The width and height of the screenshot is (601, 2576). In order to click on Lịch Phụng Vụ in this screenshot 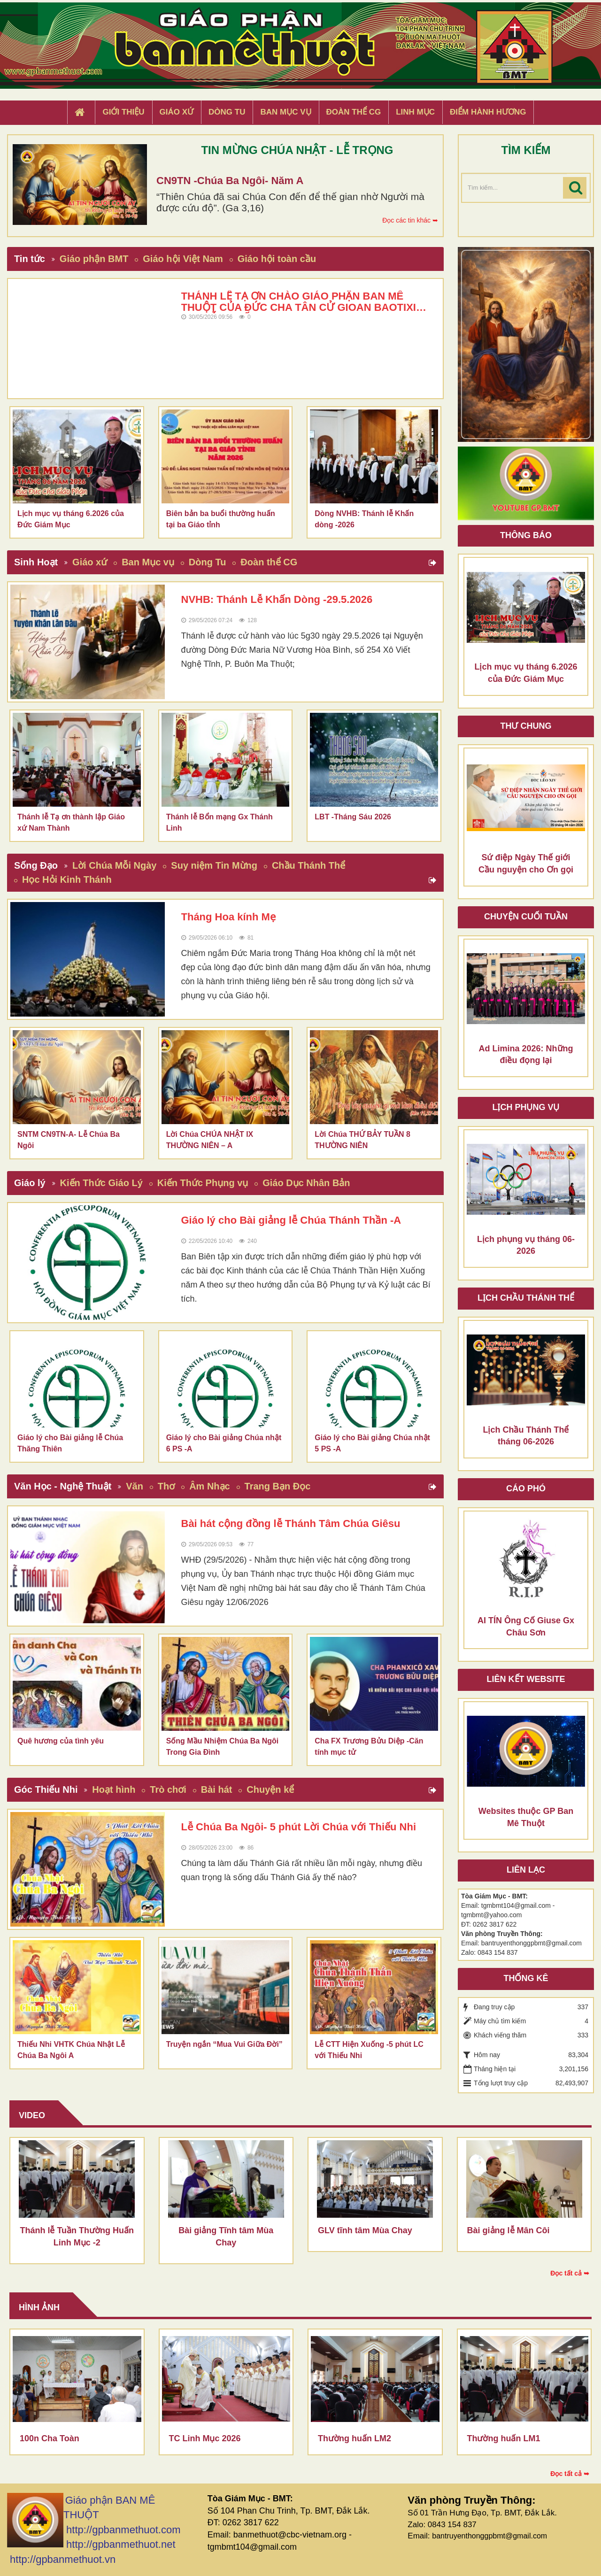, I will do `click(525, 1107)`.